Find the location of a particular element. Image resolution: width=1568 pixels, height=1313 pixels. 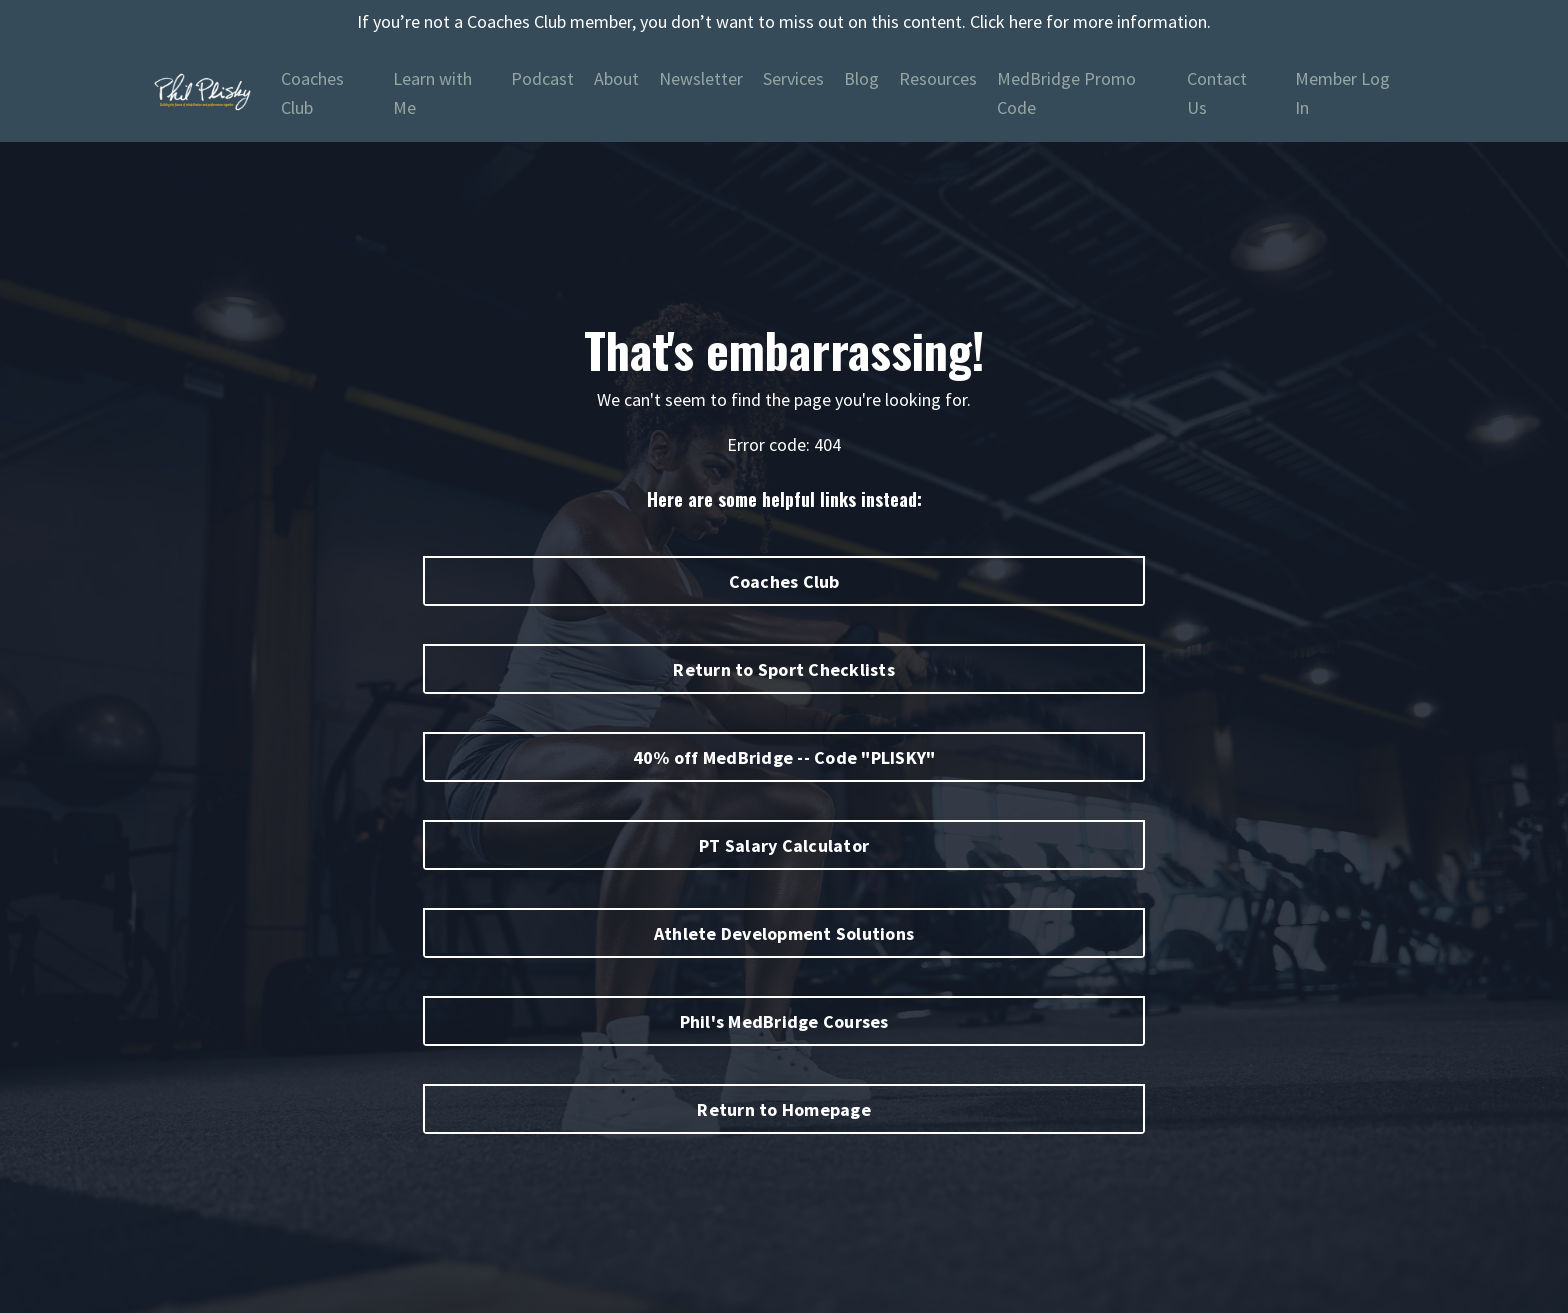

Return to Sport Checklists [button] is located at coordinates (784, 669).